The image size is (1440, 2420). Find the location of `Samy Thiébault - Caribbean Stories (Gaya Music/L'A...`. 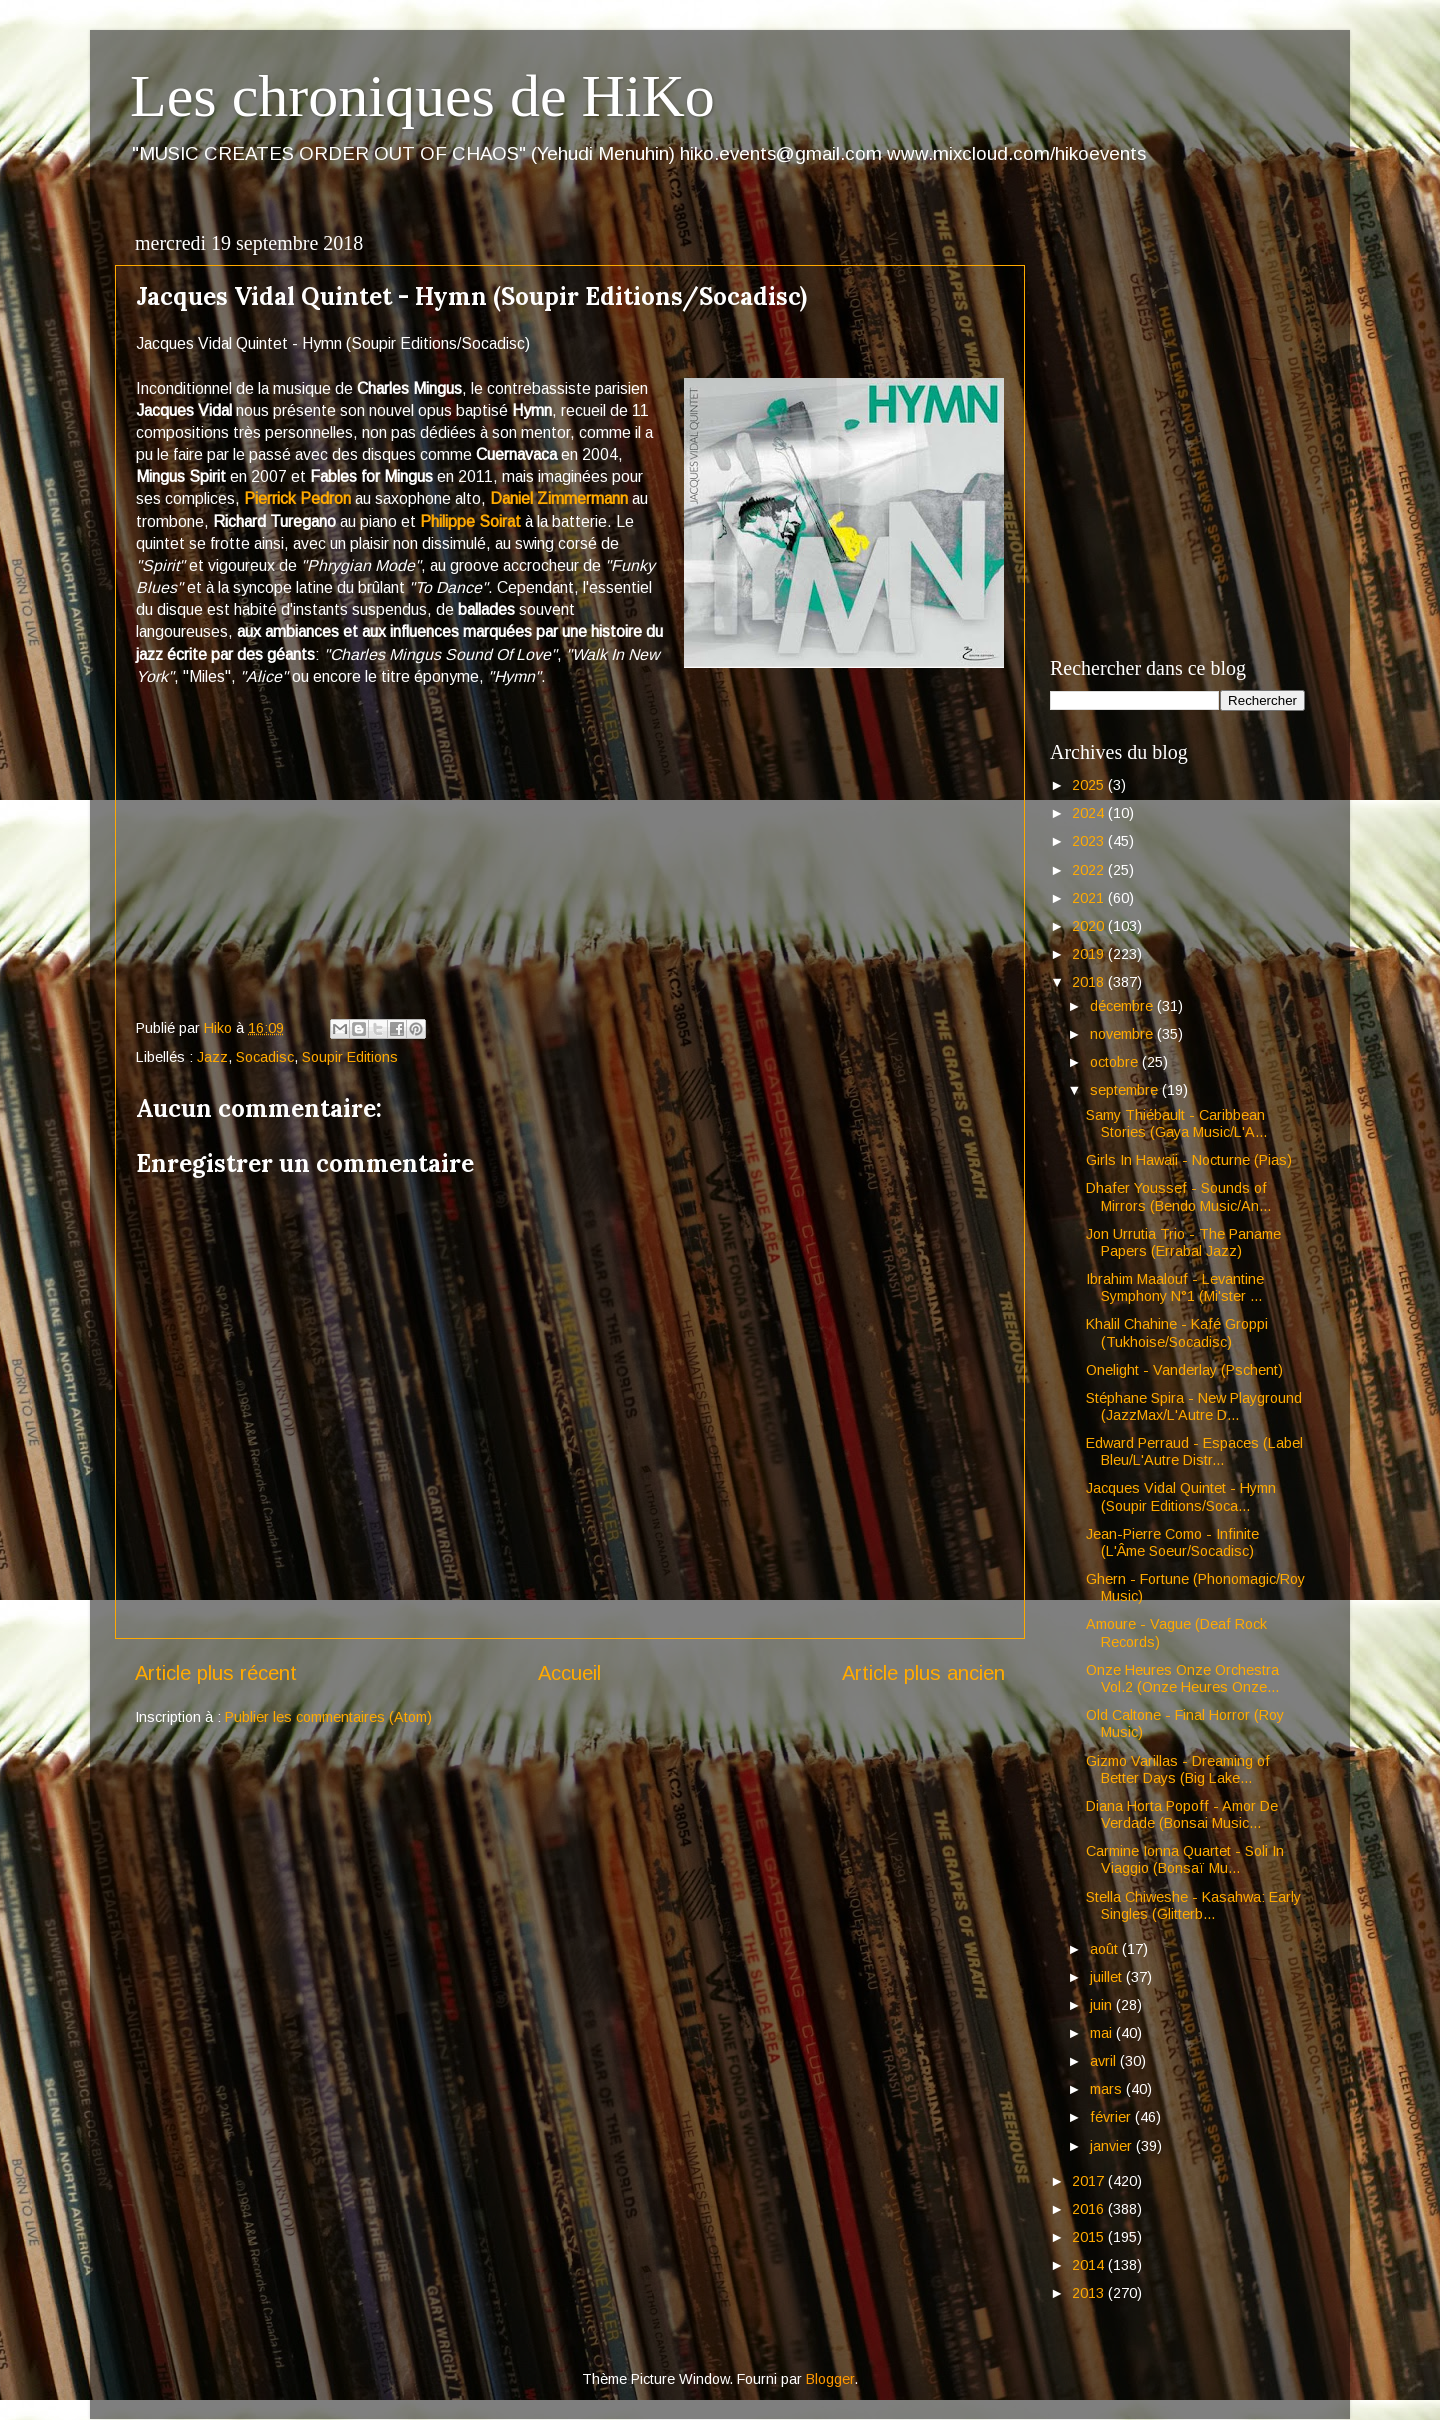

Samy Thiébault - Caribbean Stories (Gaya Music/L'A... is located at coordinates (1176, 1123).